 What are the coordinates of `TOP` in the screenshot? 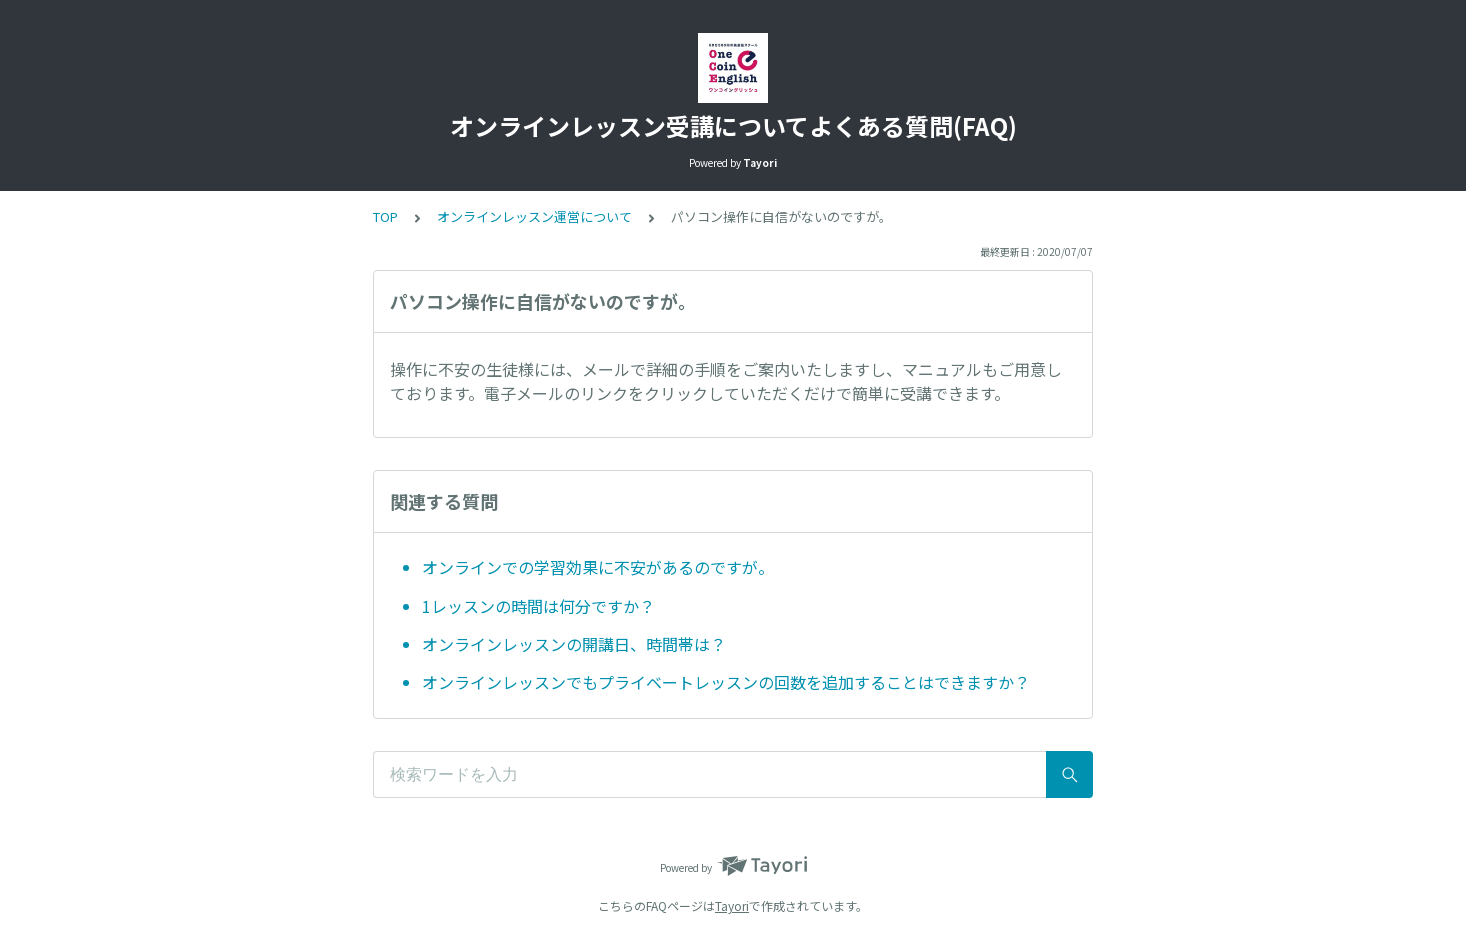 It's located at (385, 216).